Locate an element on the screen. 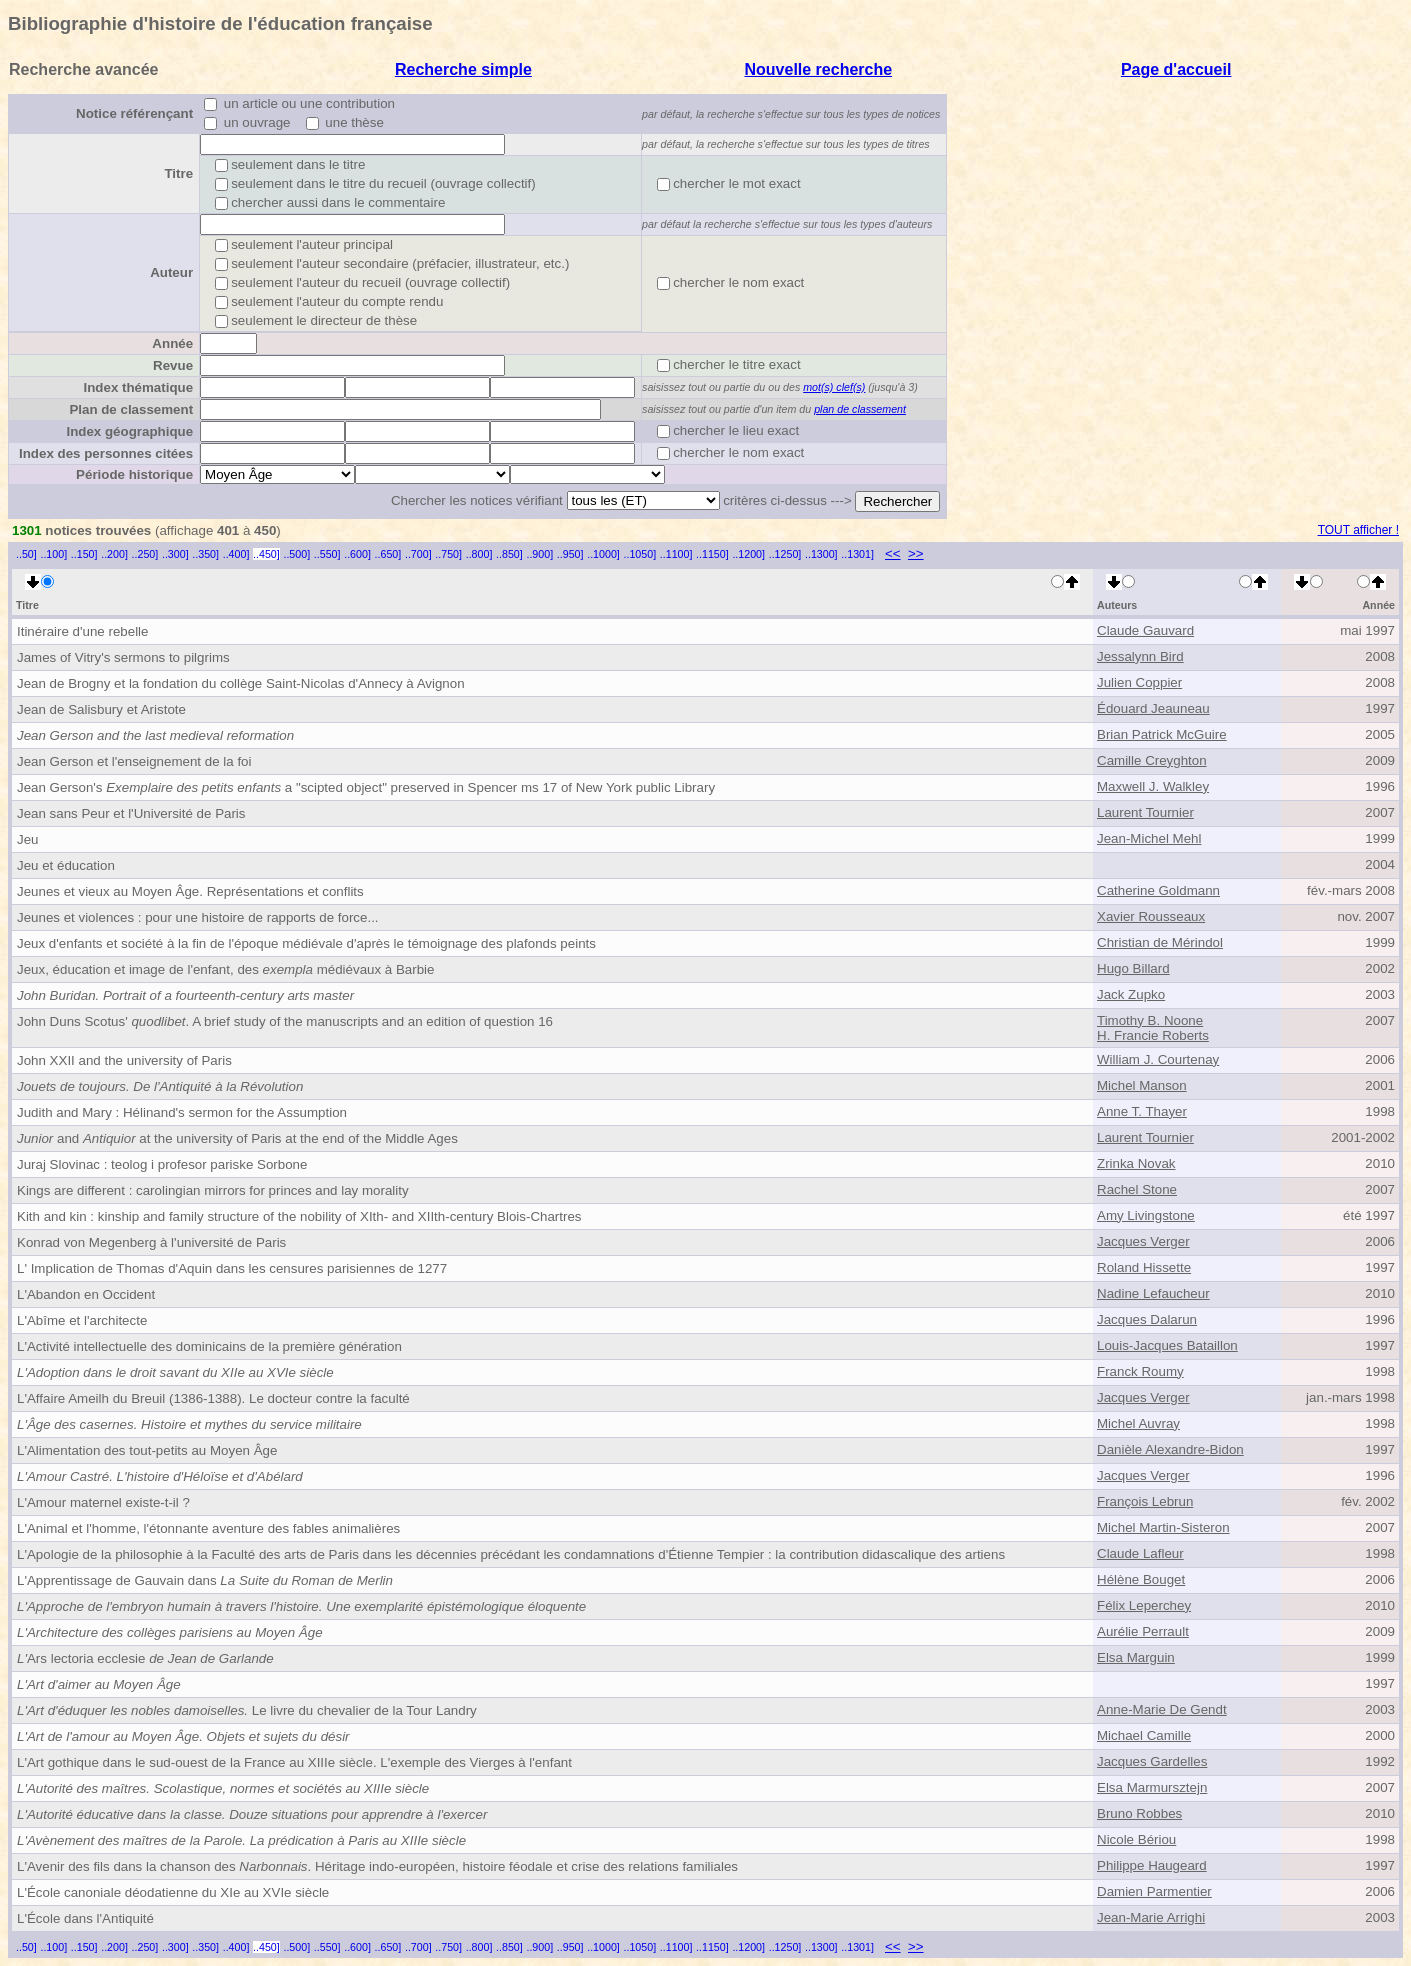  Ars lectoria ecclesie is located at coordinates (145, 1658).